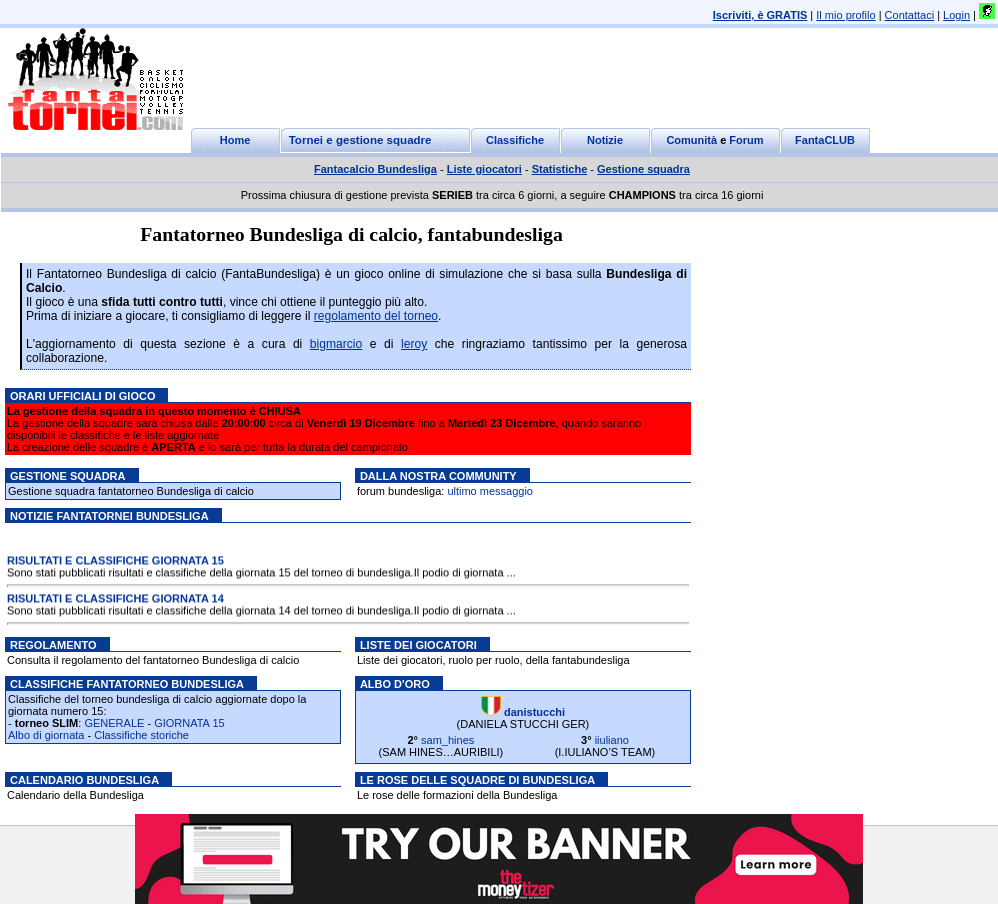  Describe the element at coordinates (131, 491) in the screenshot. I see `Gestione squadra fantatorneo Bundesliga di calcio` at that location.